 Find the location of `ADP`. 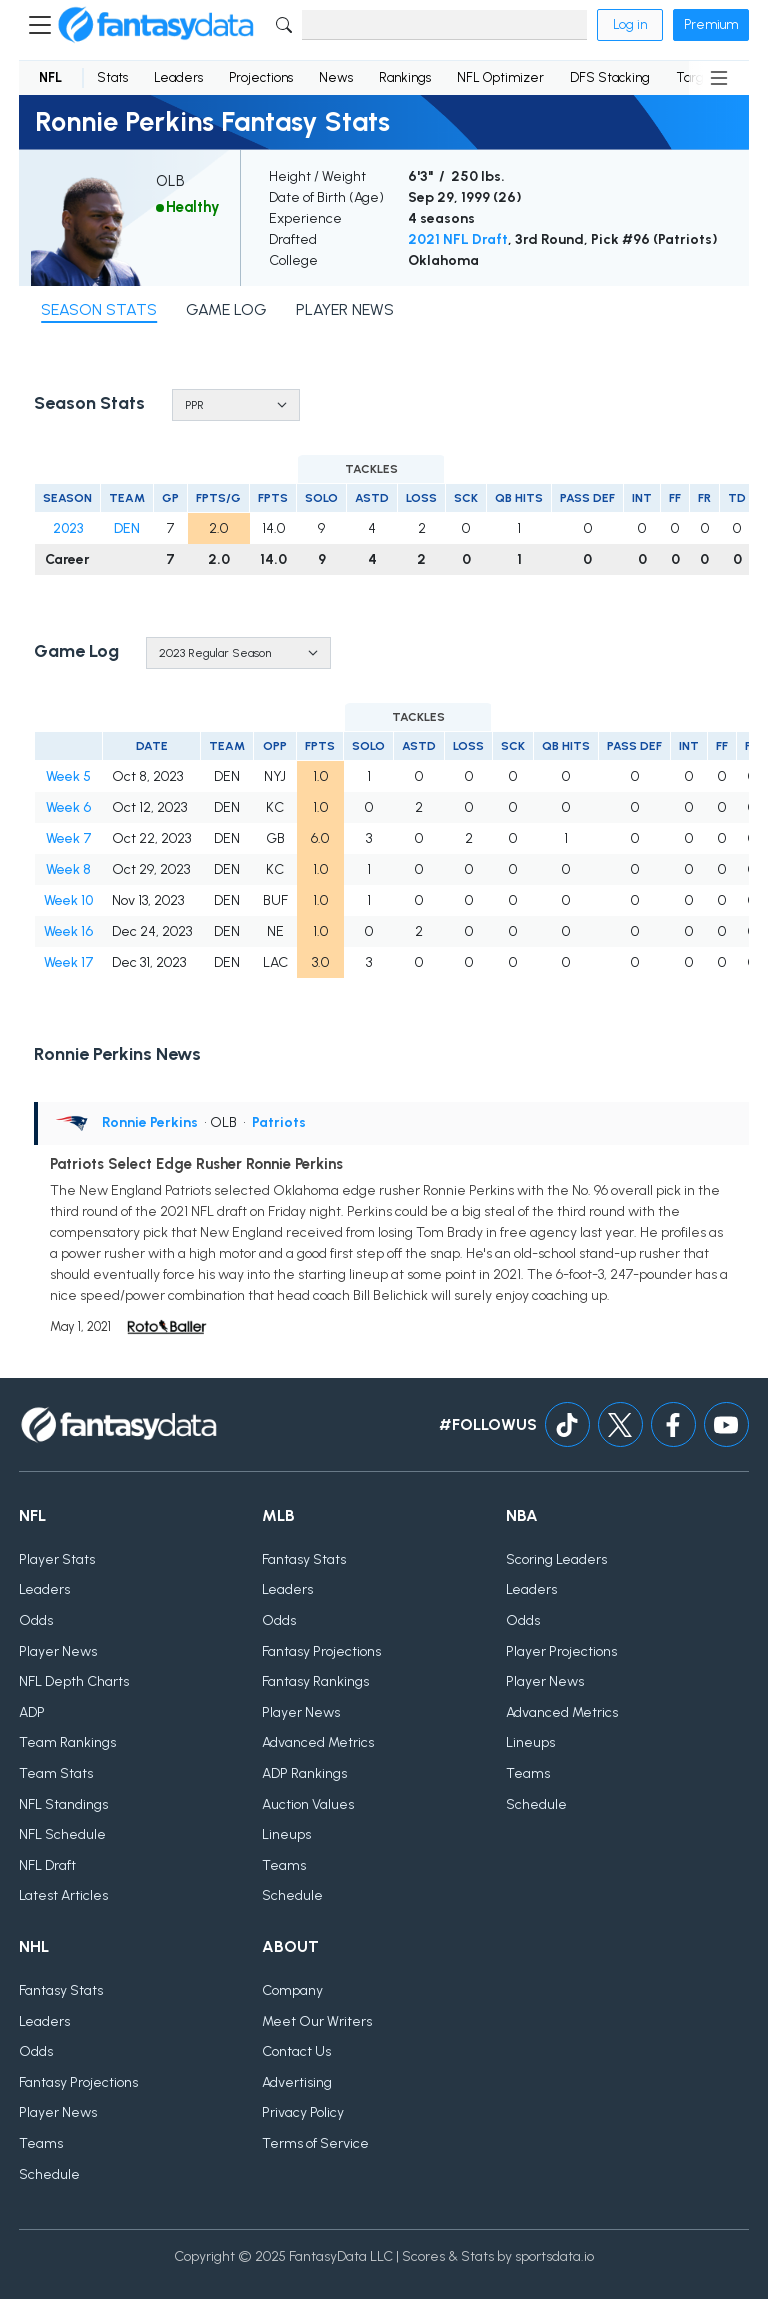

ADP is located at coordinates (32, 1712).